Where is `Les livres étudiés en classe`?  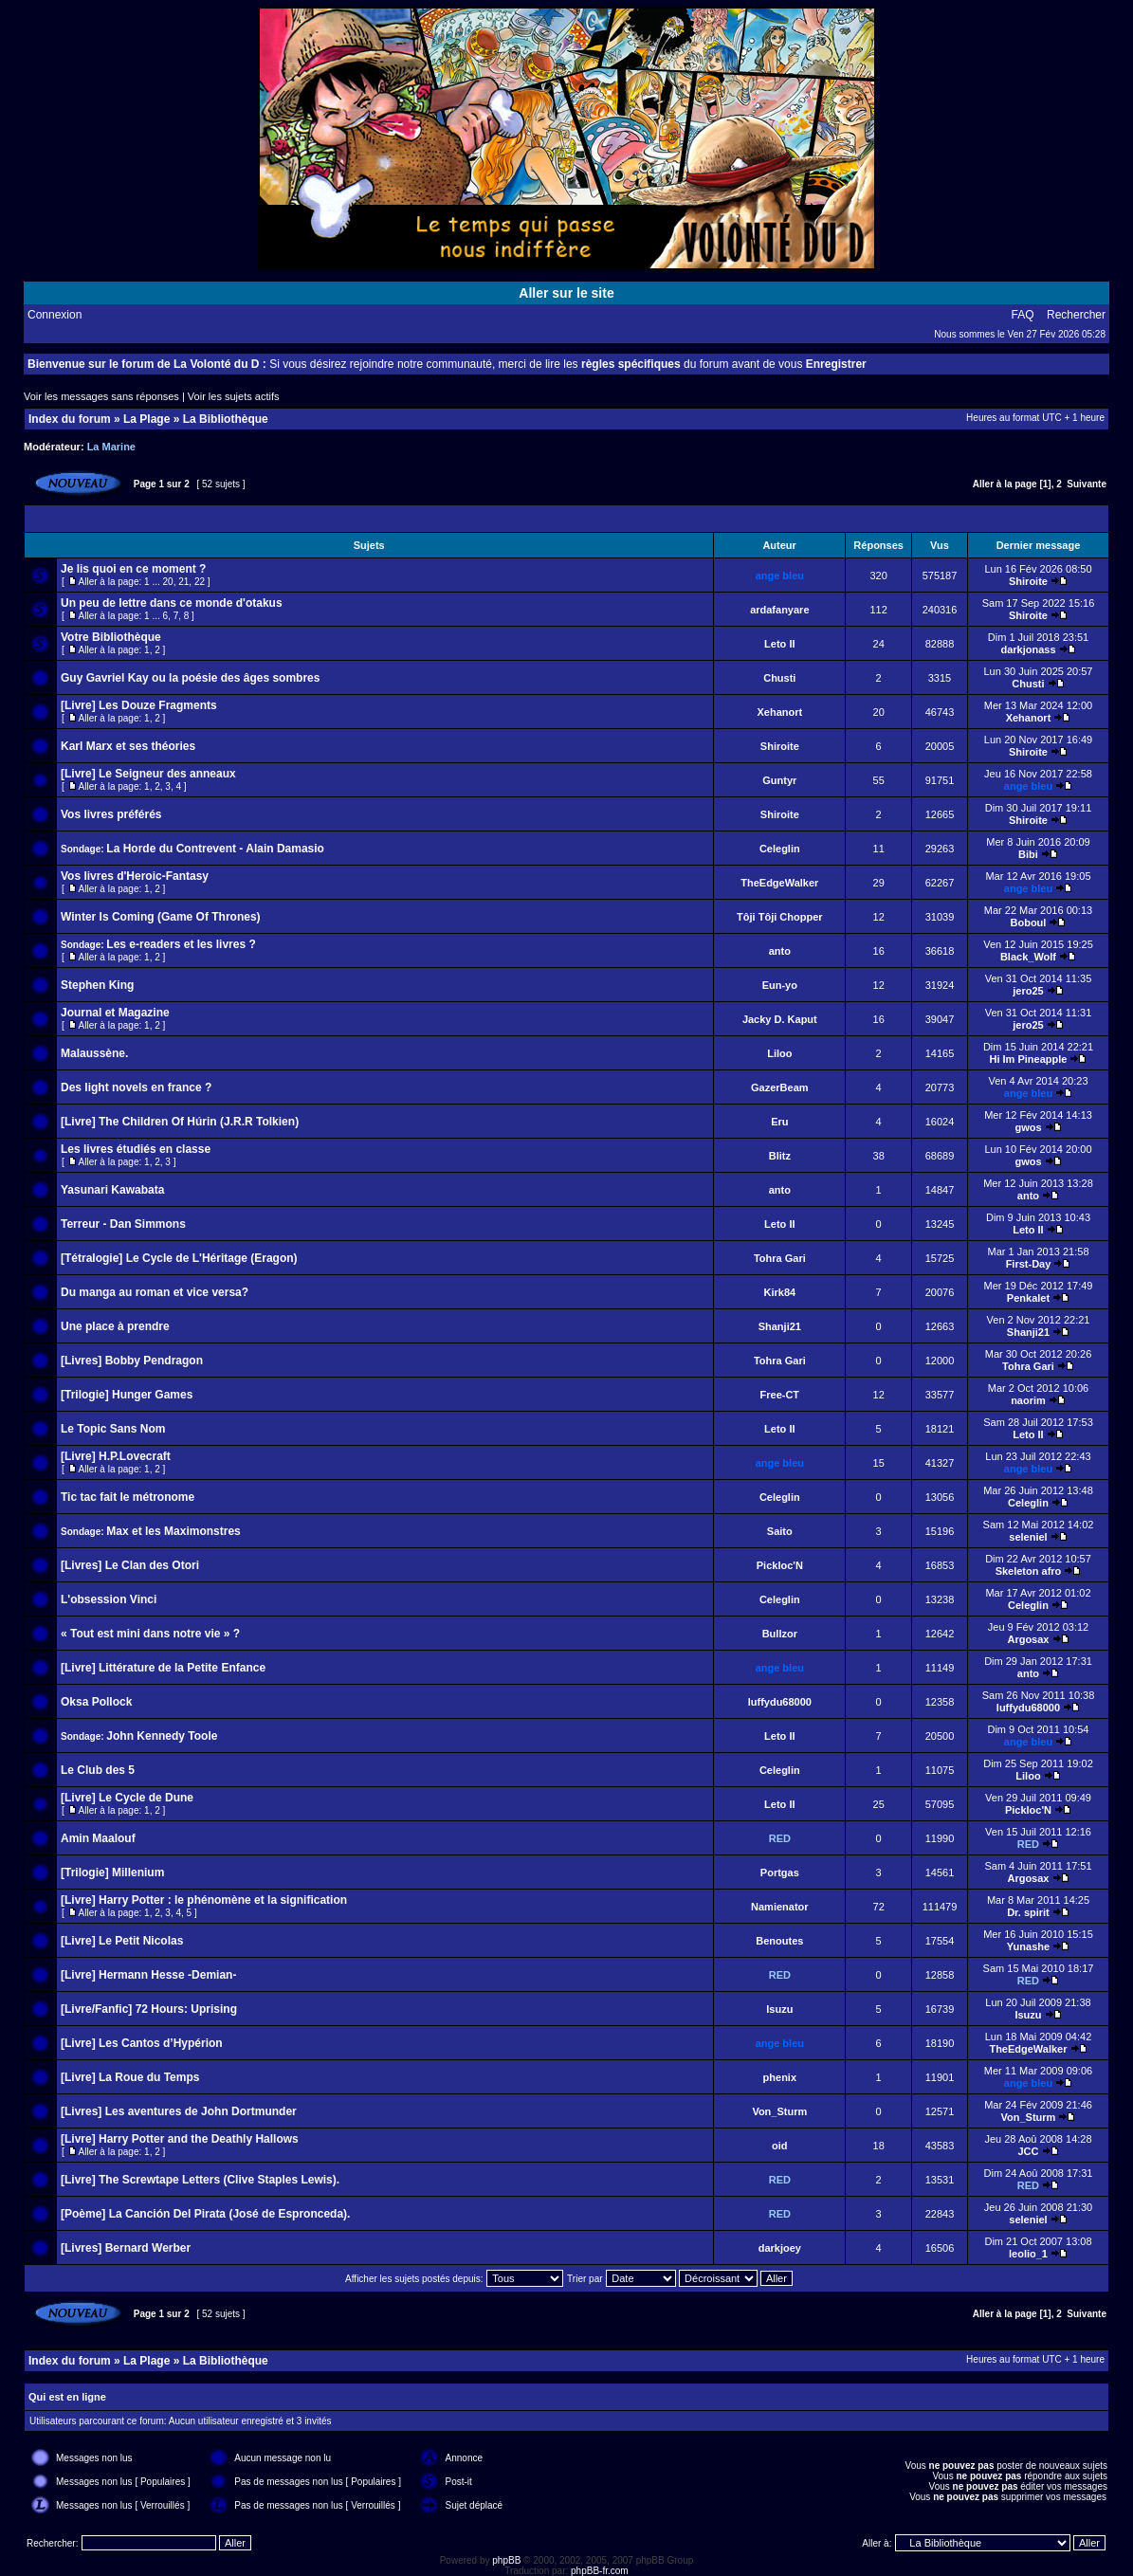 Les livres étudiés en classe is located at coordinates (135, 1149).